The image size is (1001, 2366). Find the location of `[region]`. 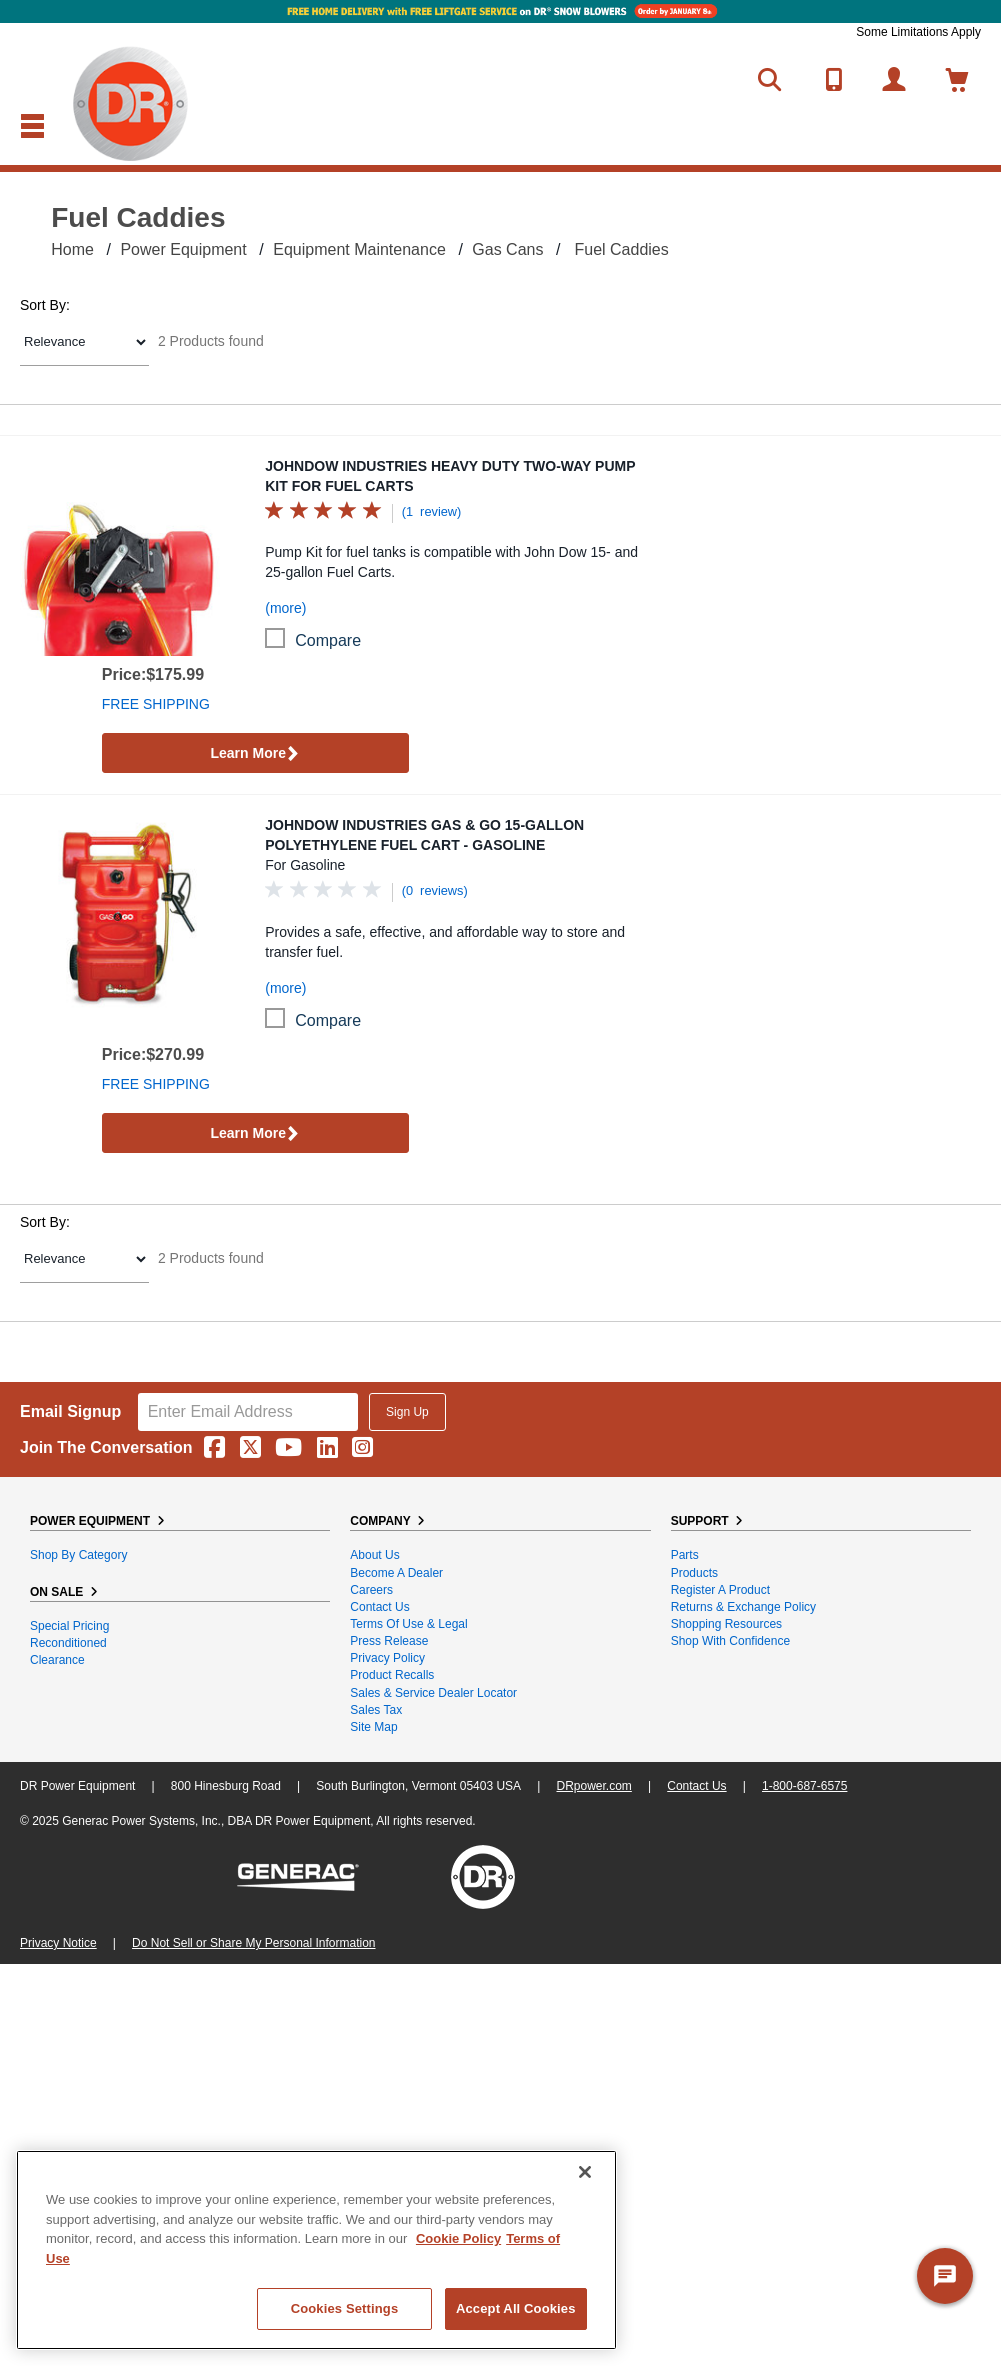

[region] is located at coordinates (316, 2250).